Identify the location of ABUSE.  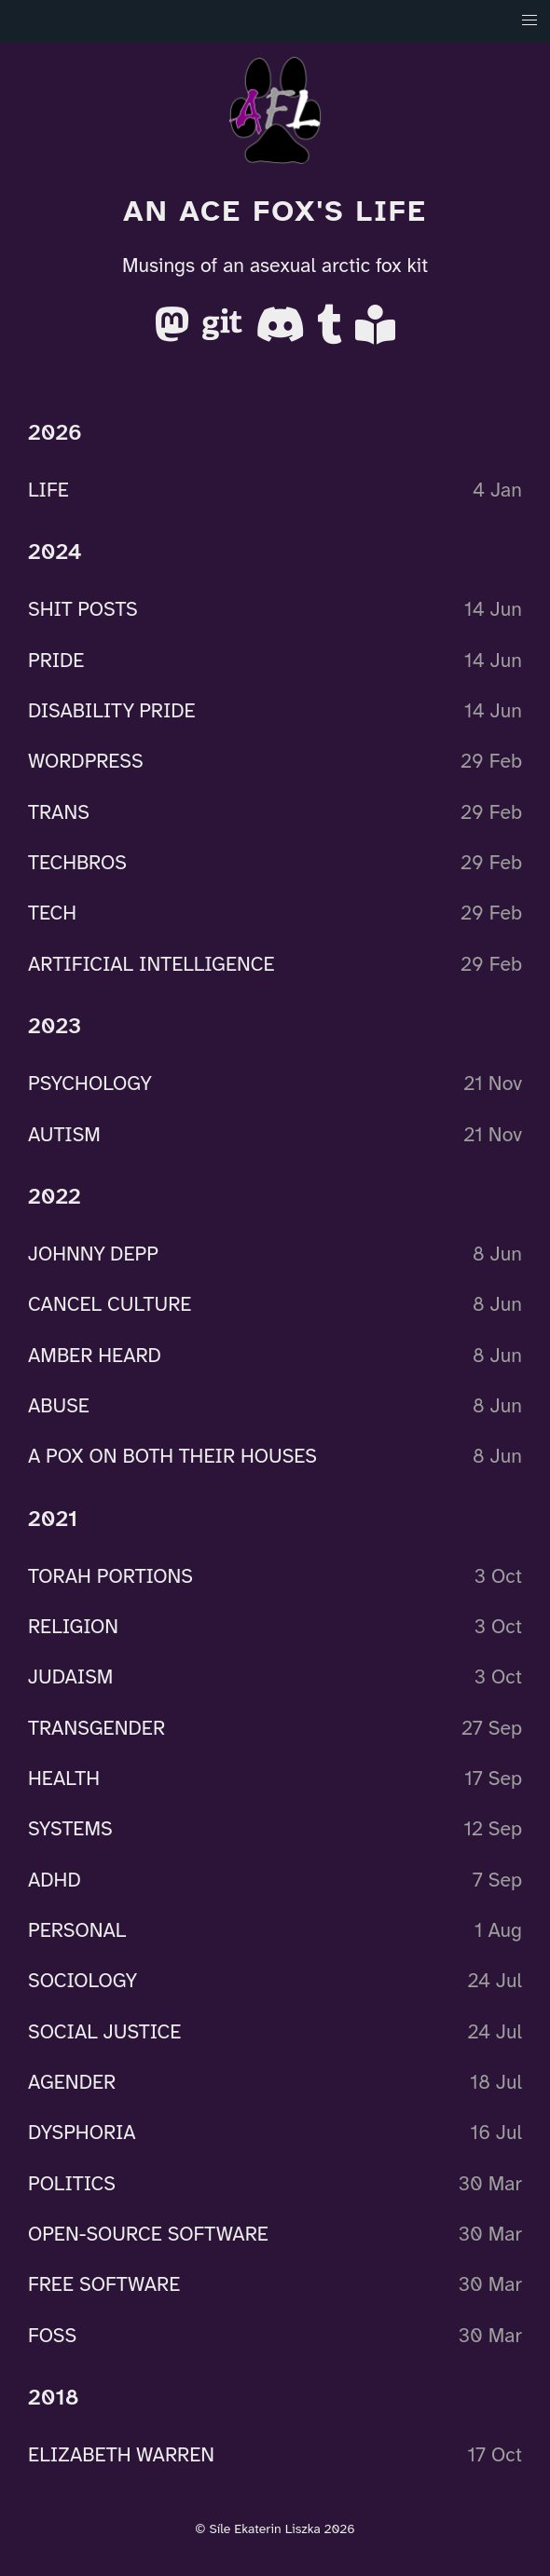
(58, 1406).